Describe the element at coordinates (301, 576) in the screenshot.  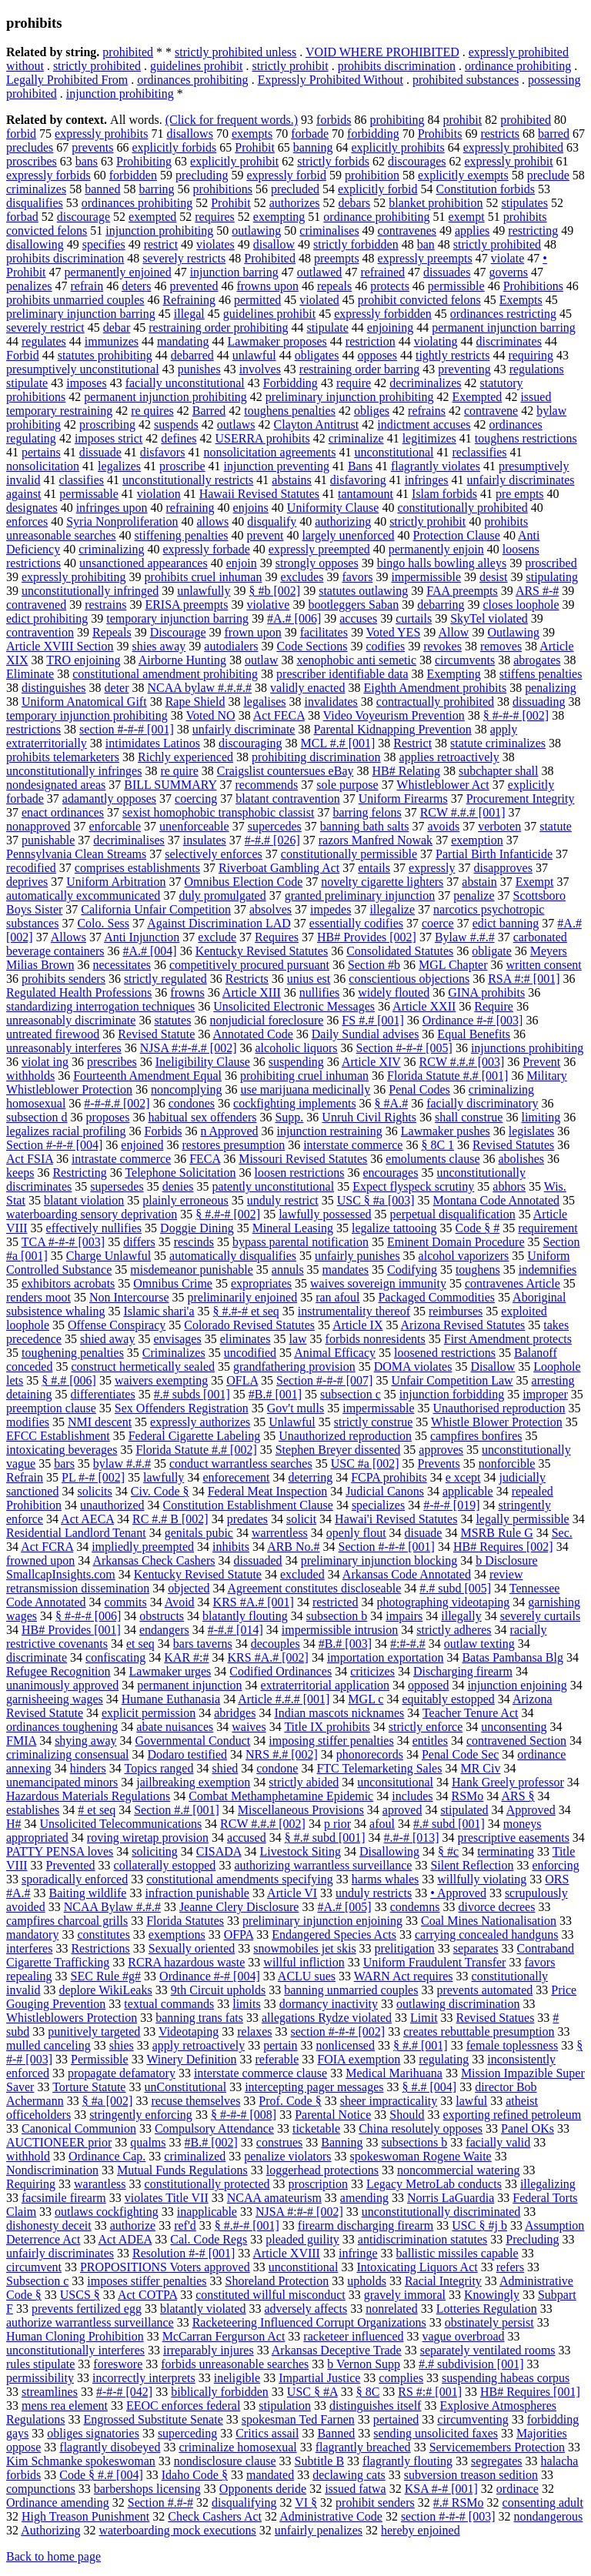
I see `excludes` at that location.